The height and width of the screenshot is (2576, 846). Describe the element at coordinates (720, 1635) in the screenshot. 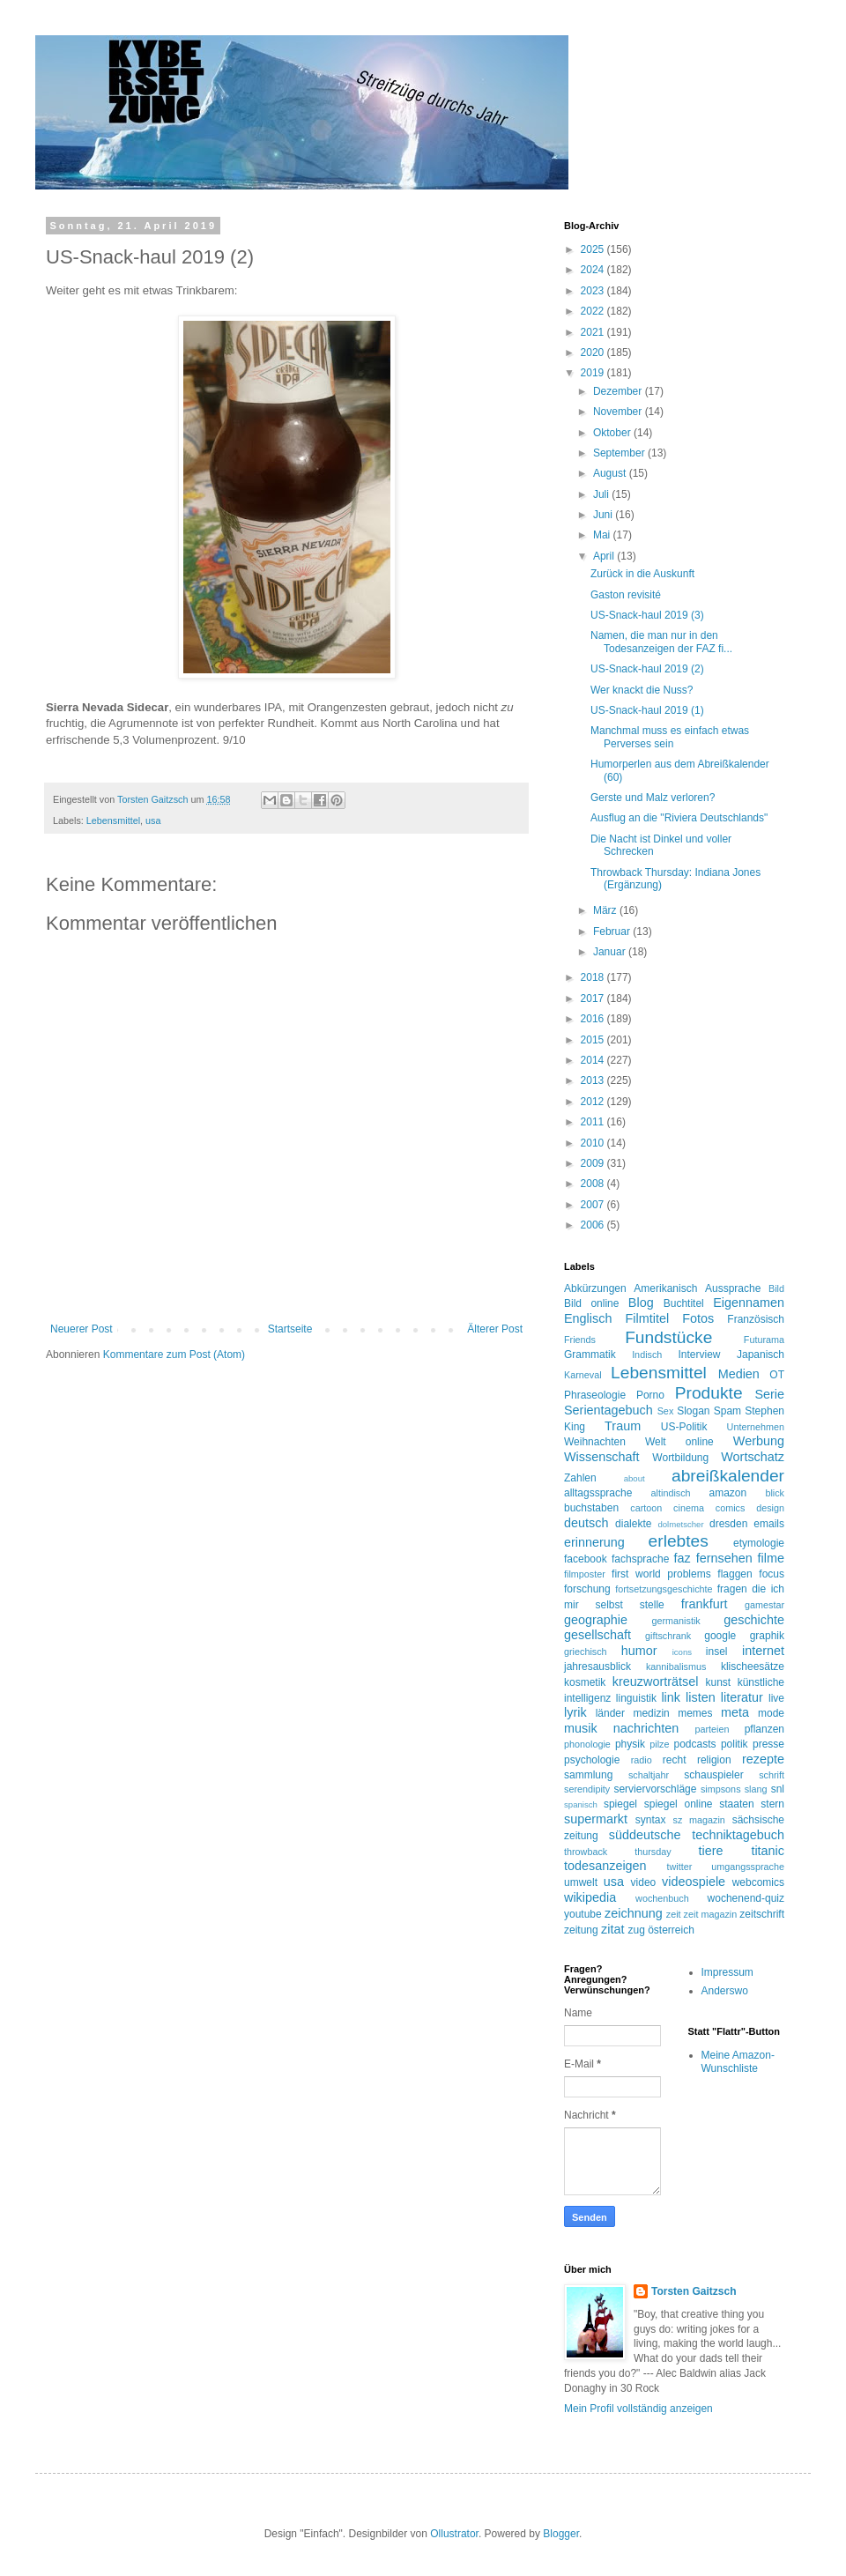

I see `google` at that location.